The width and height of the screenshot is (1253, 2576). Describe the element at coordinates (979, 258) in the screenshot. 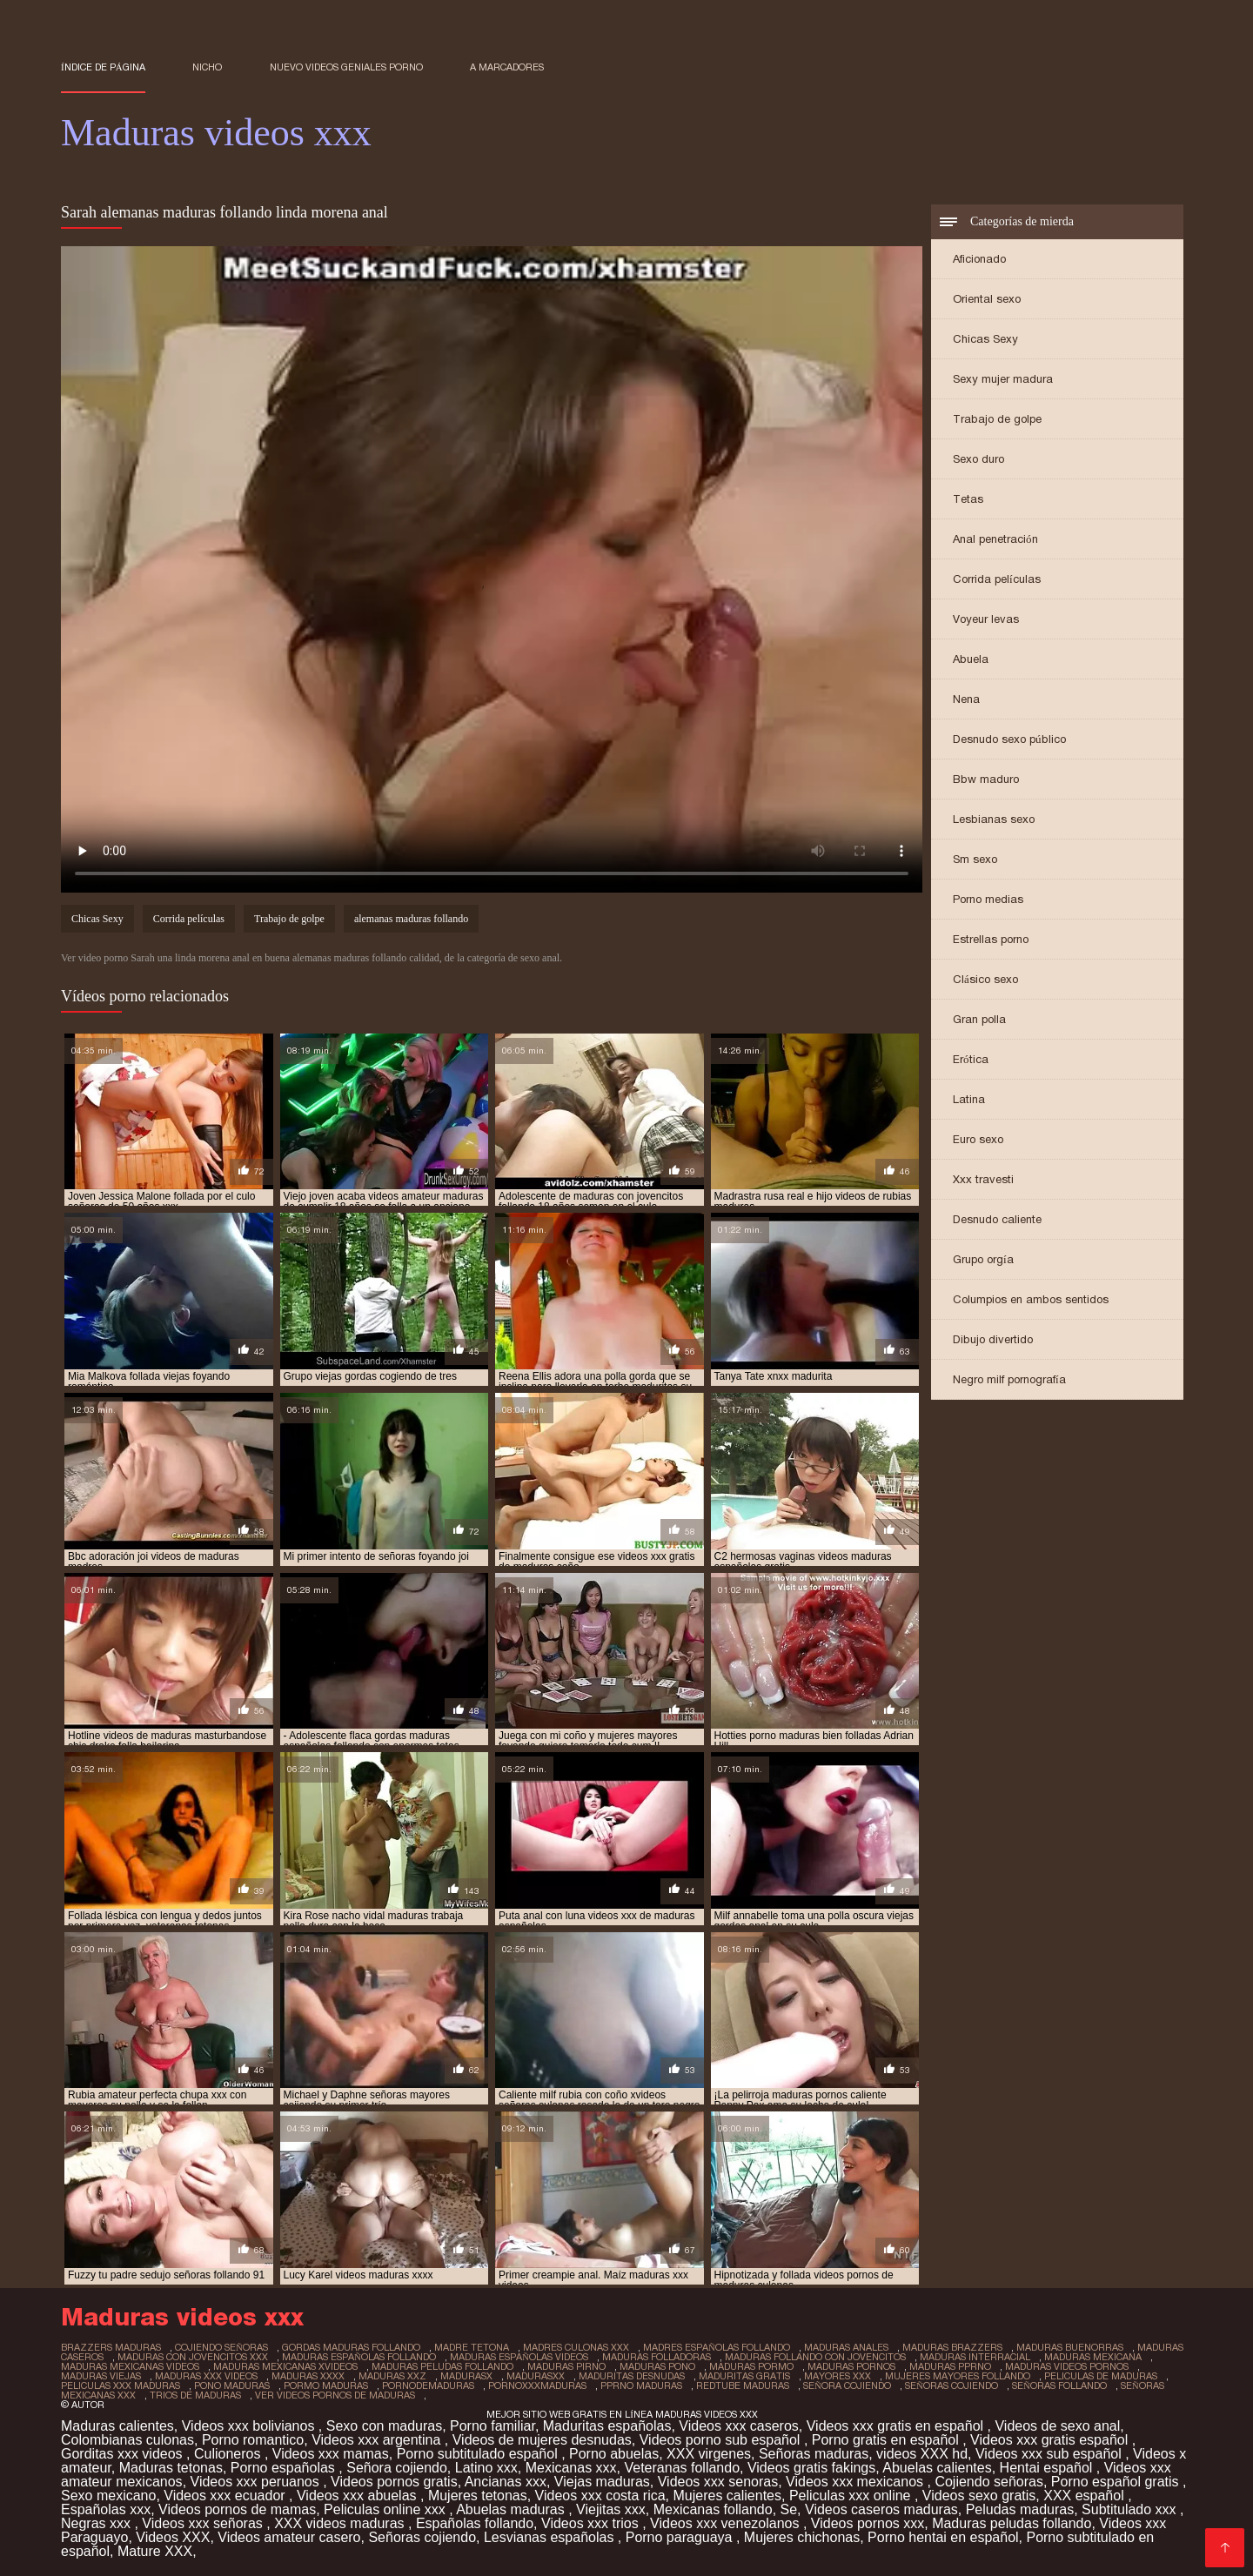

I see `Aficionado` at that location.